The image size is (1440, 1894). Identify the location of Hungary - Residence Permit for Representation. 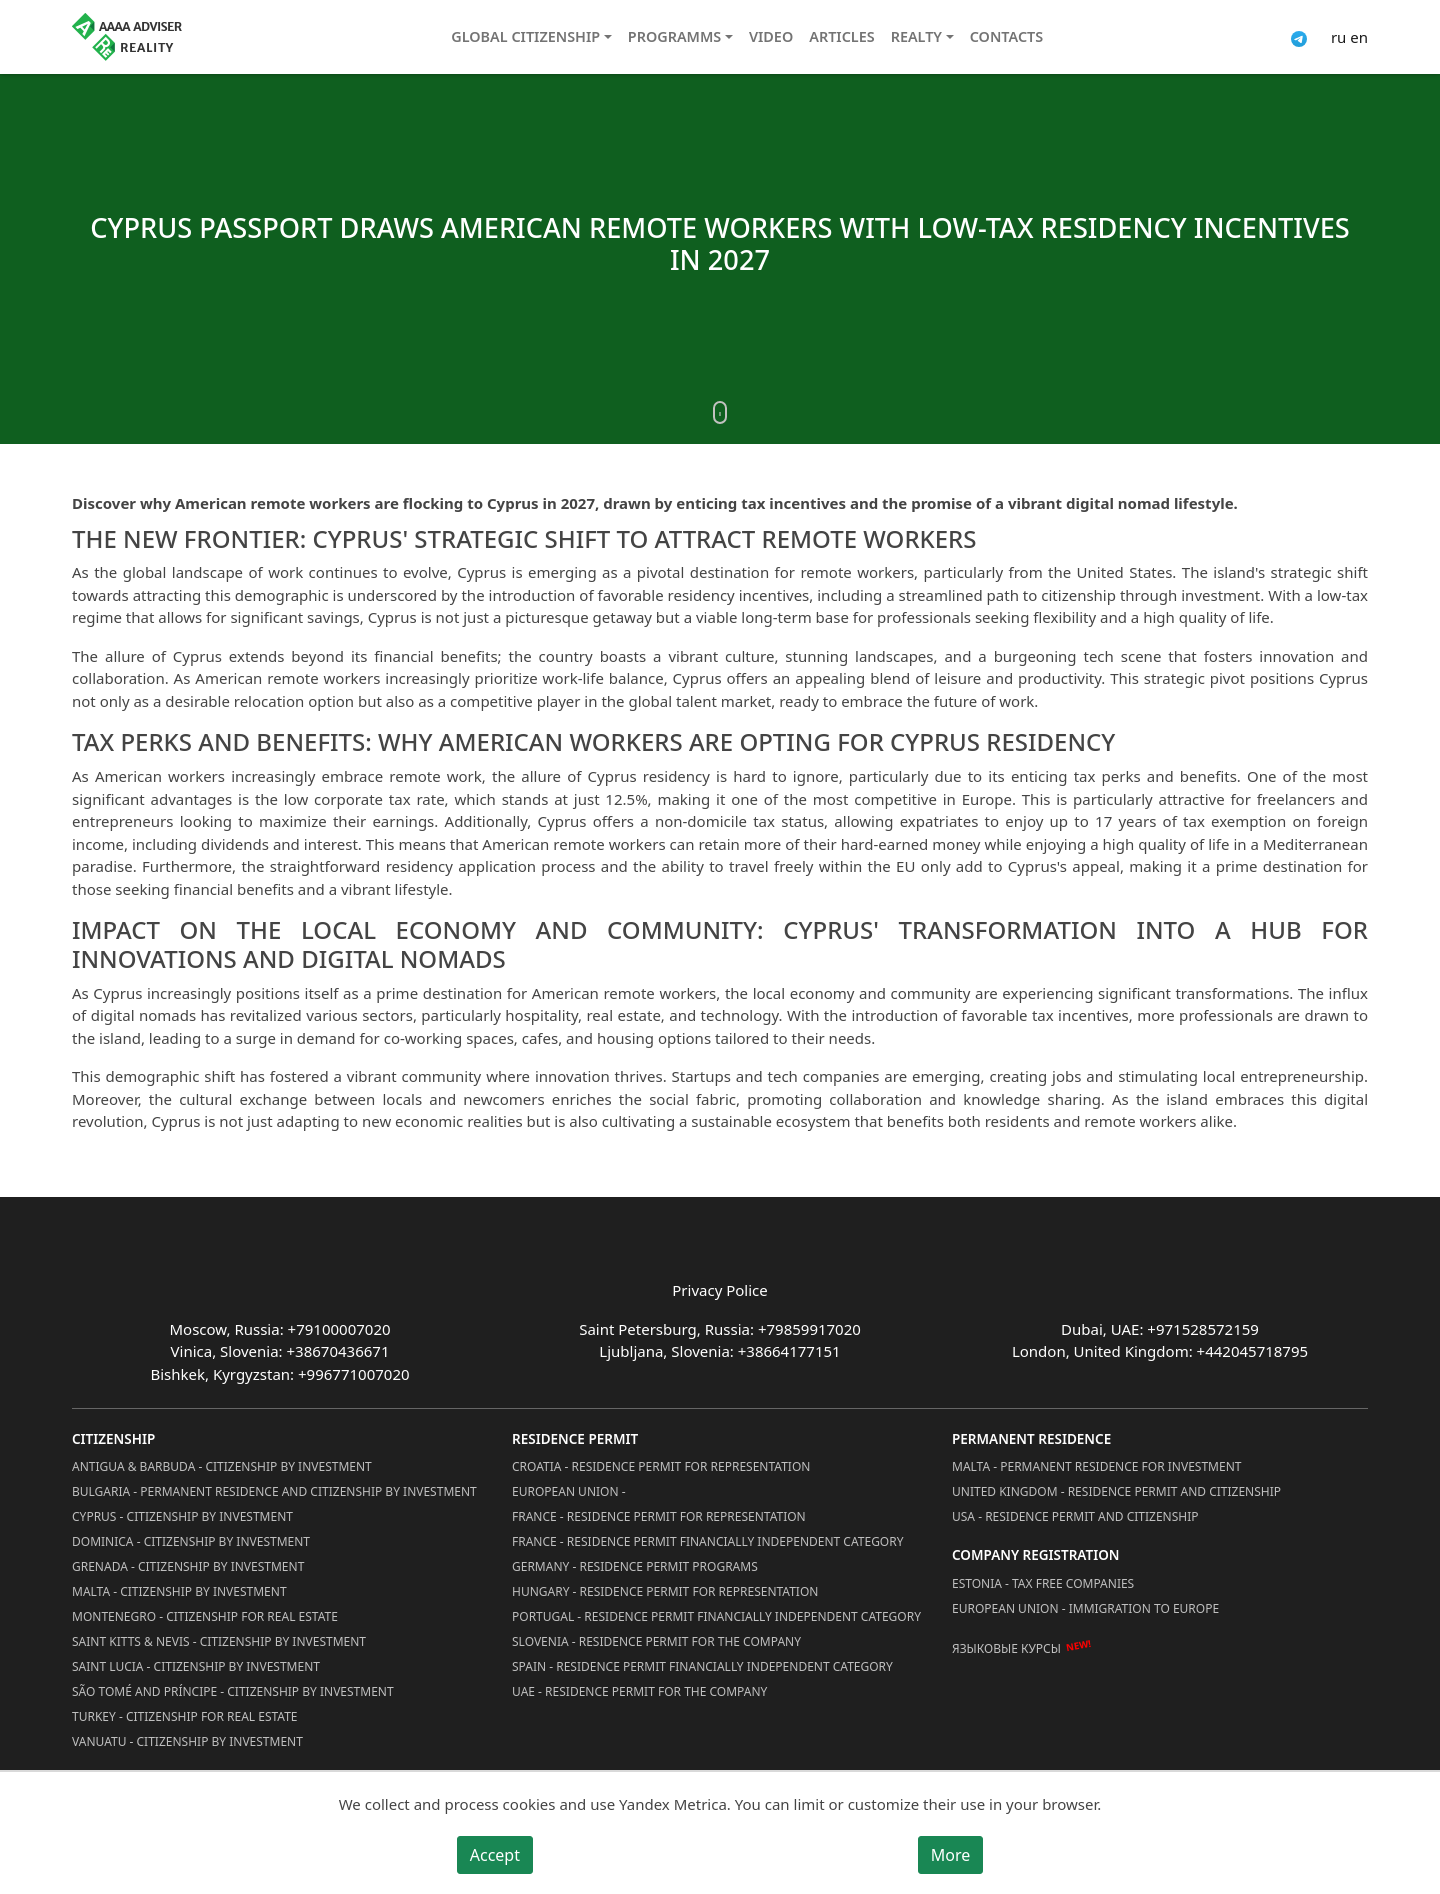
(665, 1591).